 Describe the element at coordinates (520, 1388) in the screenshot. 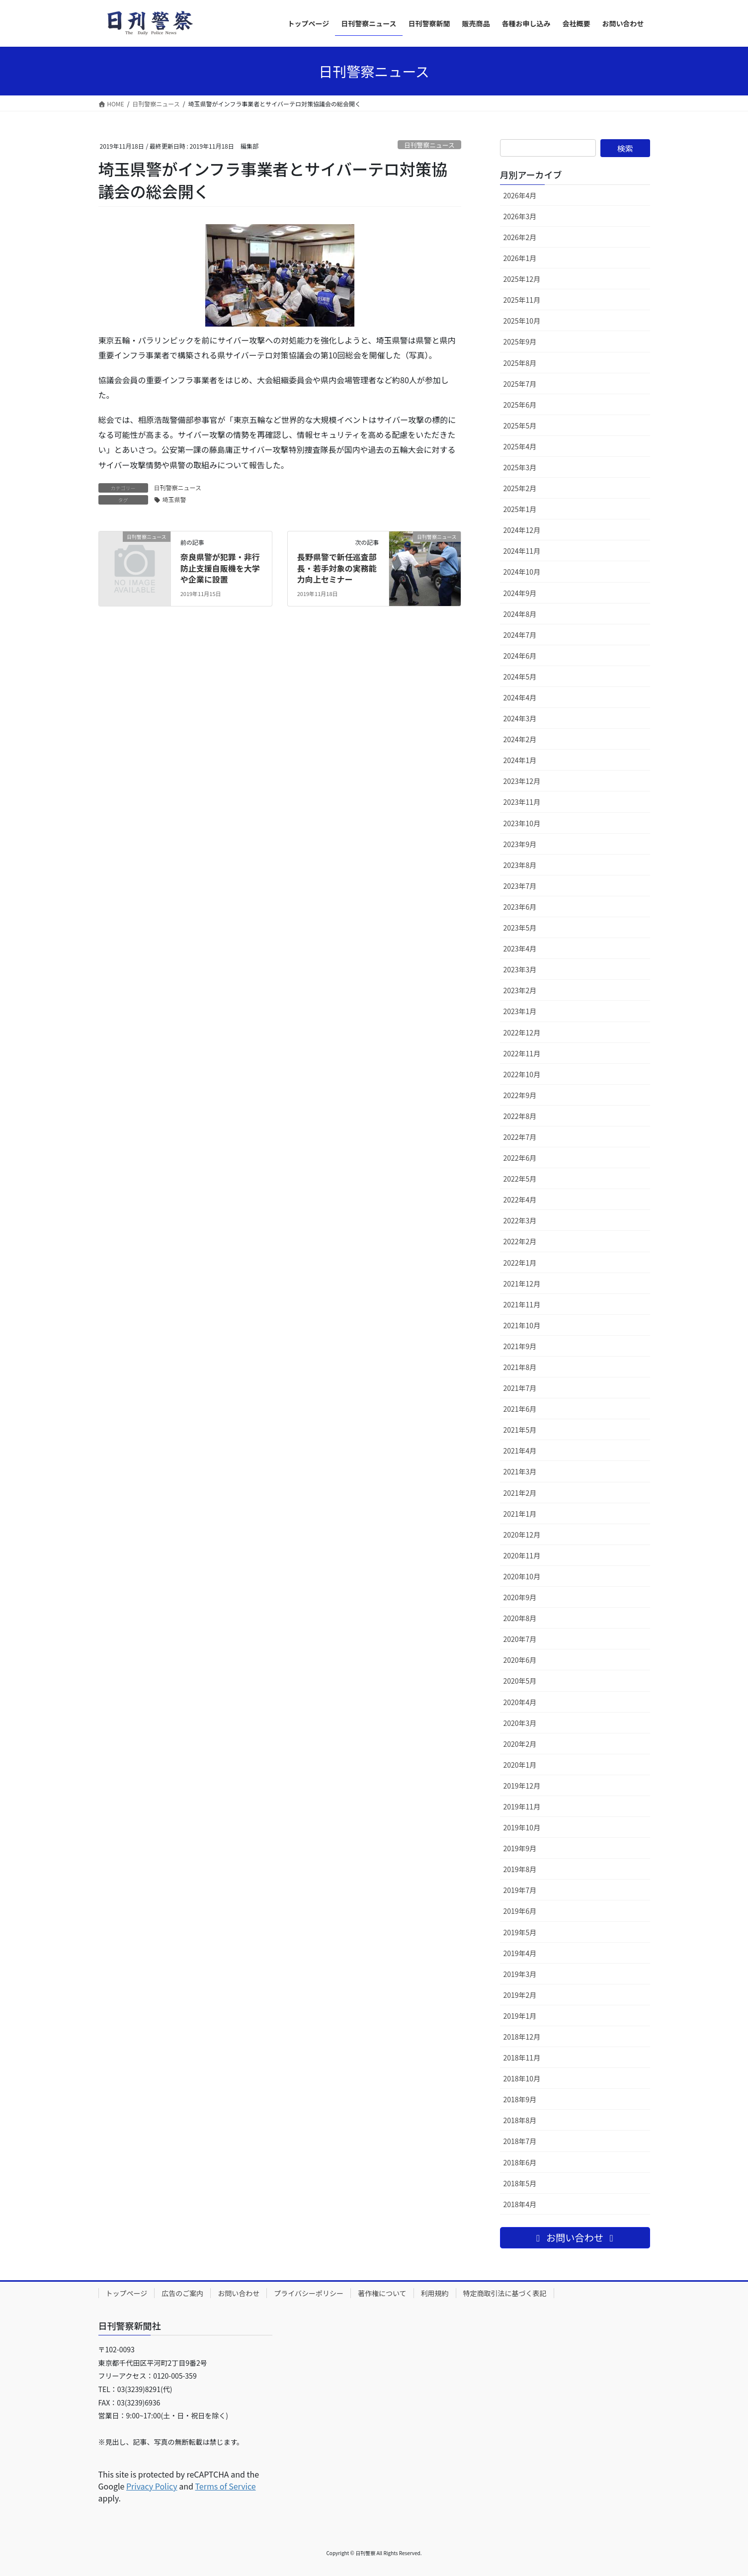

I see `2021年7月` at that location.